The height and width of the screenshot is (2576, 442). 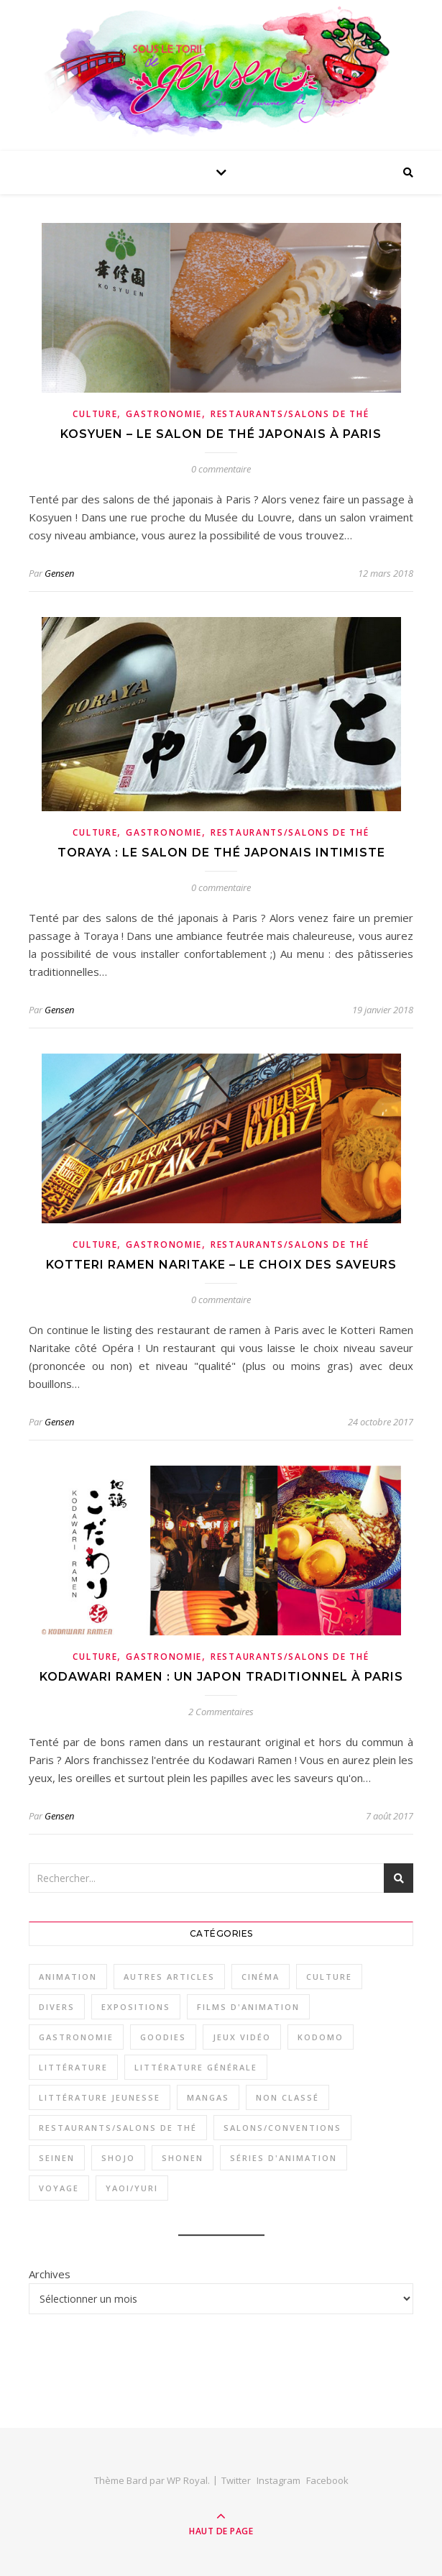 What do you see at coordinates (208, 2097) in the screenshot?
I see `Mangas [Mangas (53 éléments)]` at bounding box center [208, 2097].